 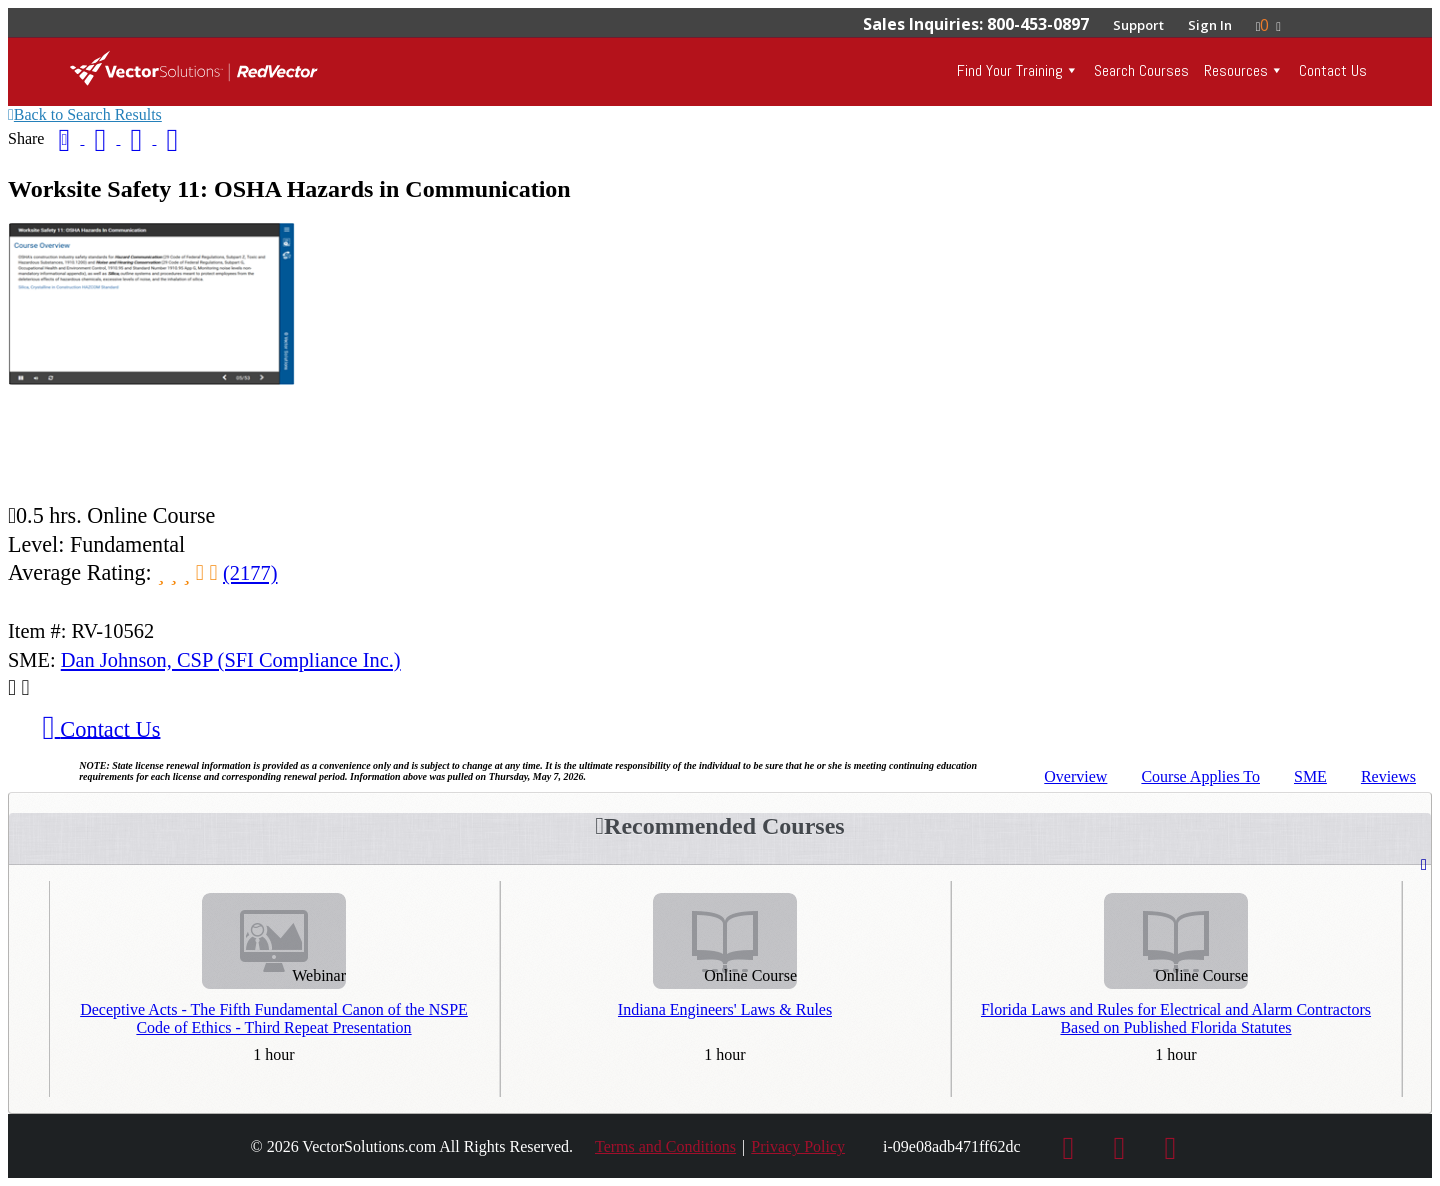 What do you see at coordinates (1333, 70) in the screenshot?
I see `Contact Us` at bounding box center [1333, 70].